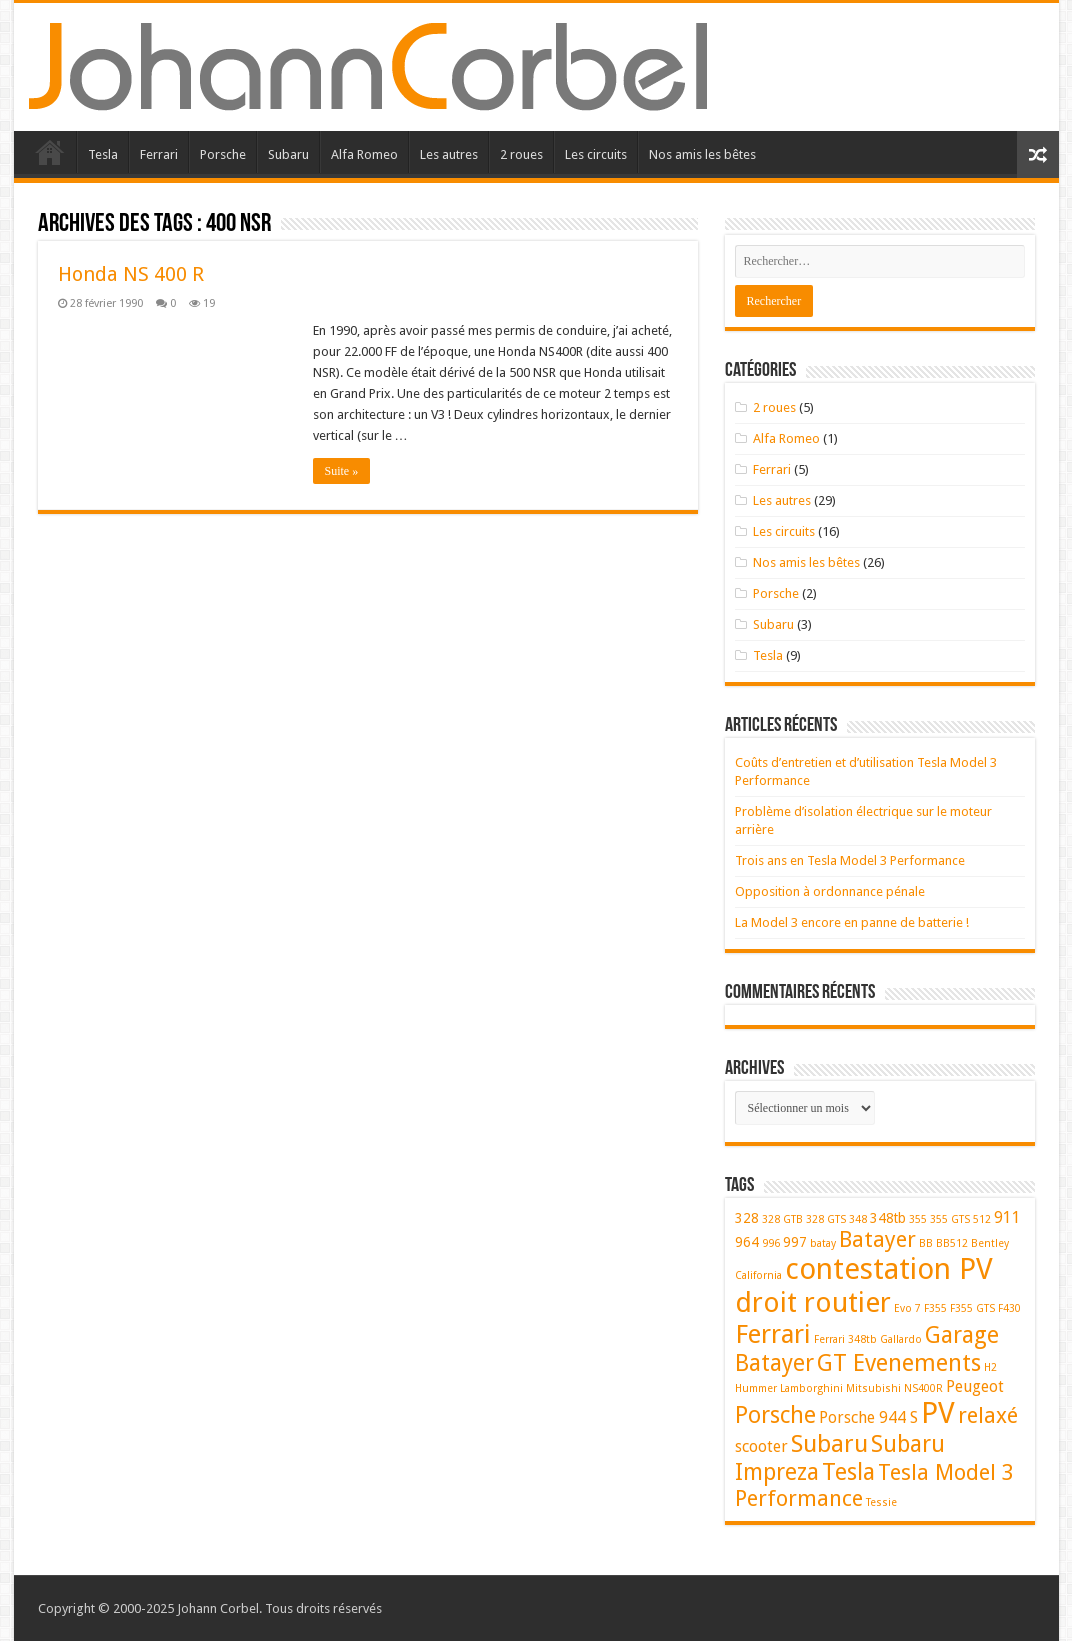 The image size is (1072, 1641). Describe the element at coordinates (923, 1388) in the screenshot. I see `NS400R [NS400R (1 élément)]` at that location.